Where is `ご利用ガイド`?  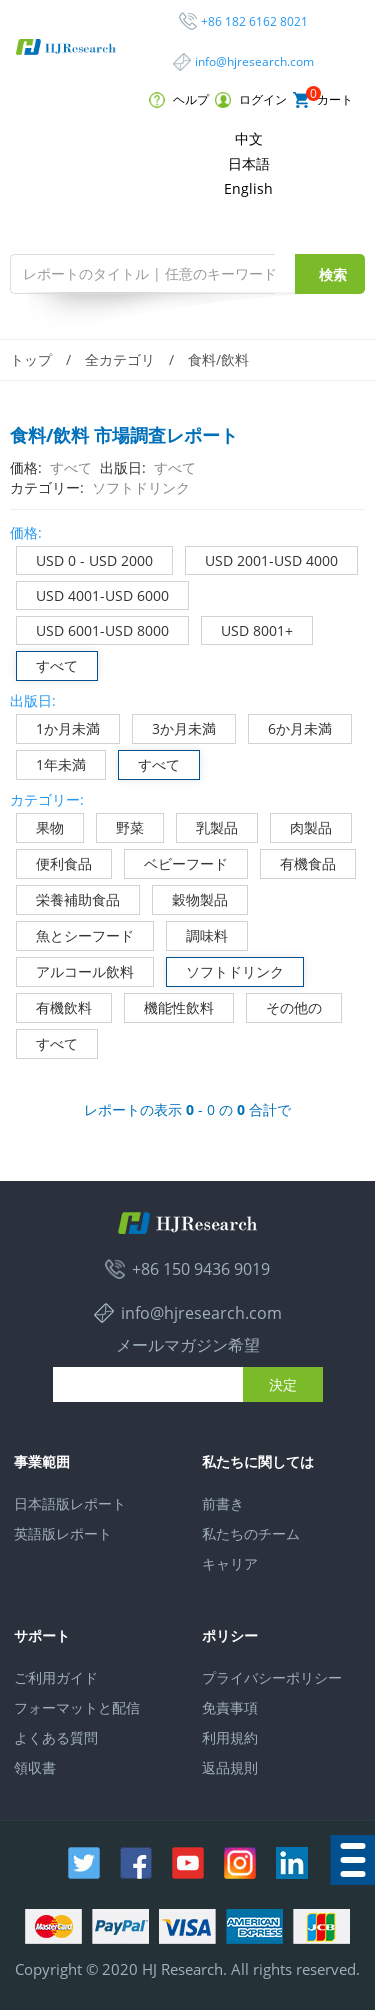
ご利用ガイド is located at coordinates (56, 1677).